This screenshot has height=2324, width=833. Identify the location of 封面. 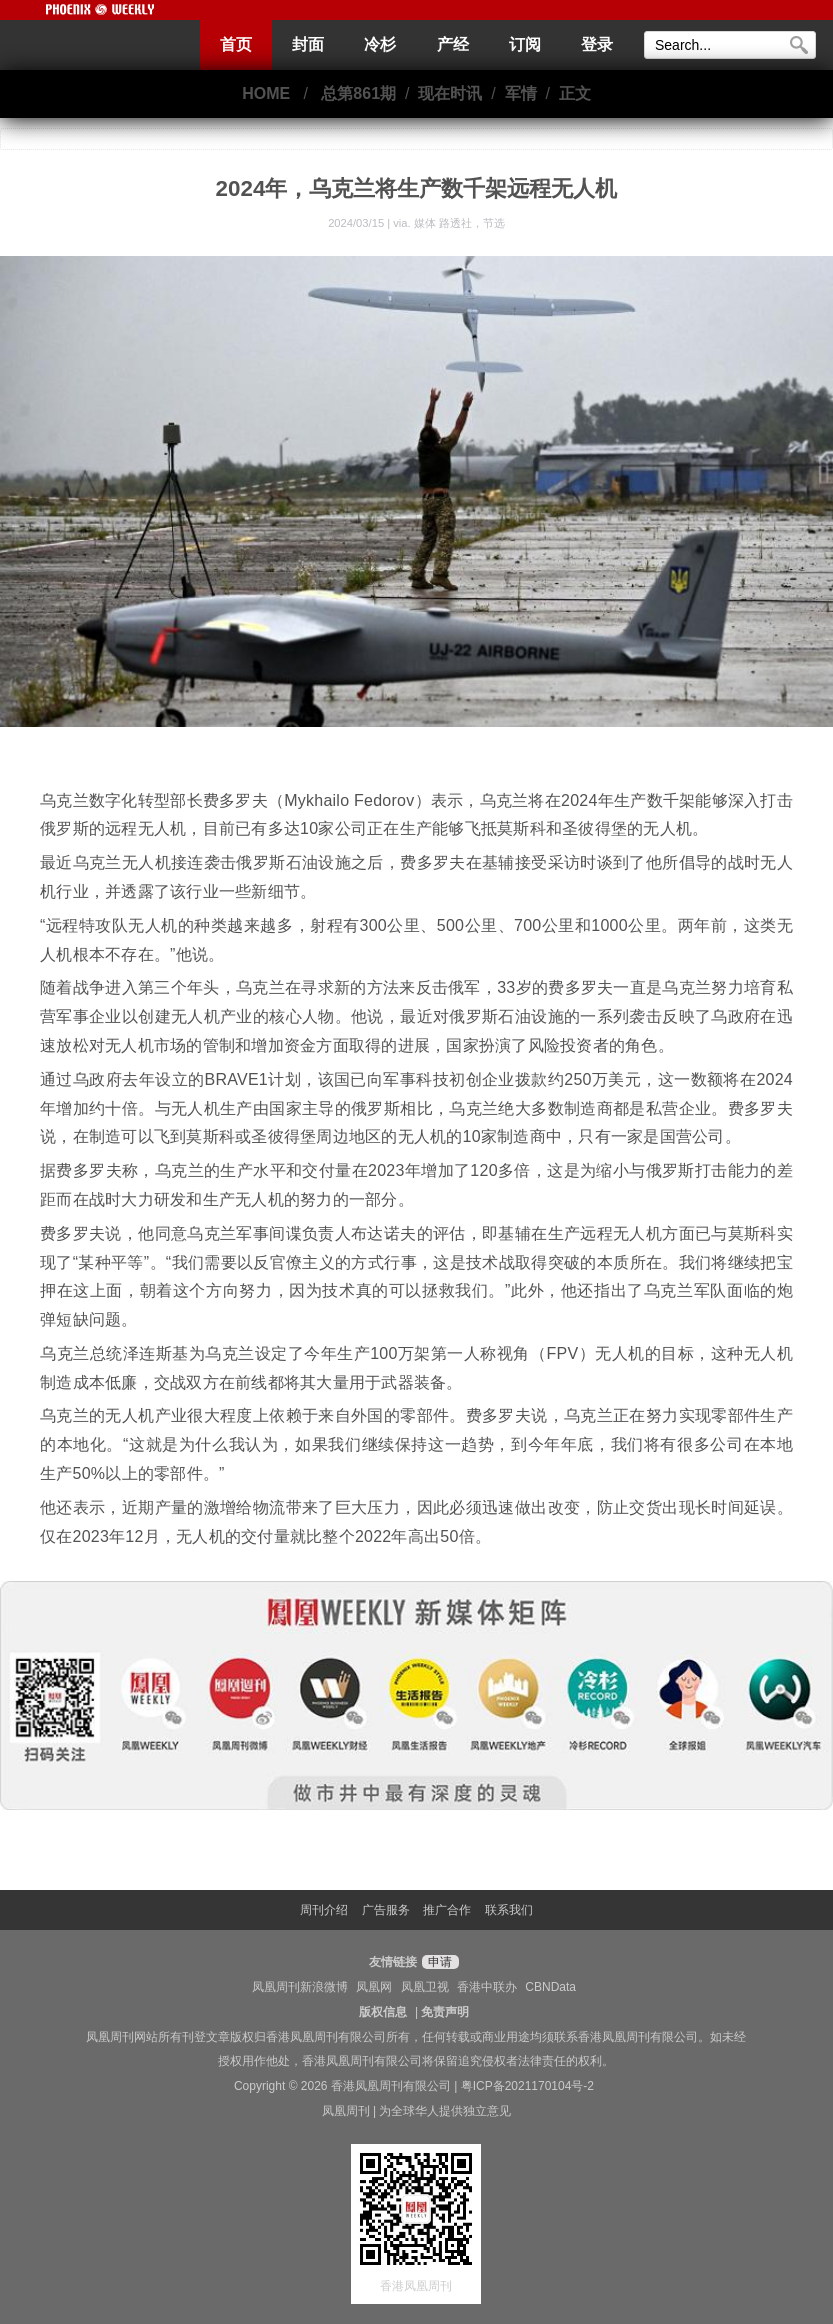
(308, 44).